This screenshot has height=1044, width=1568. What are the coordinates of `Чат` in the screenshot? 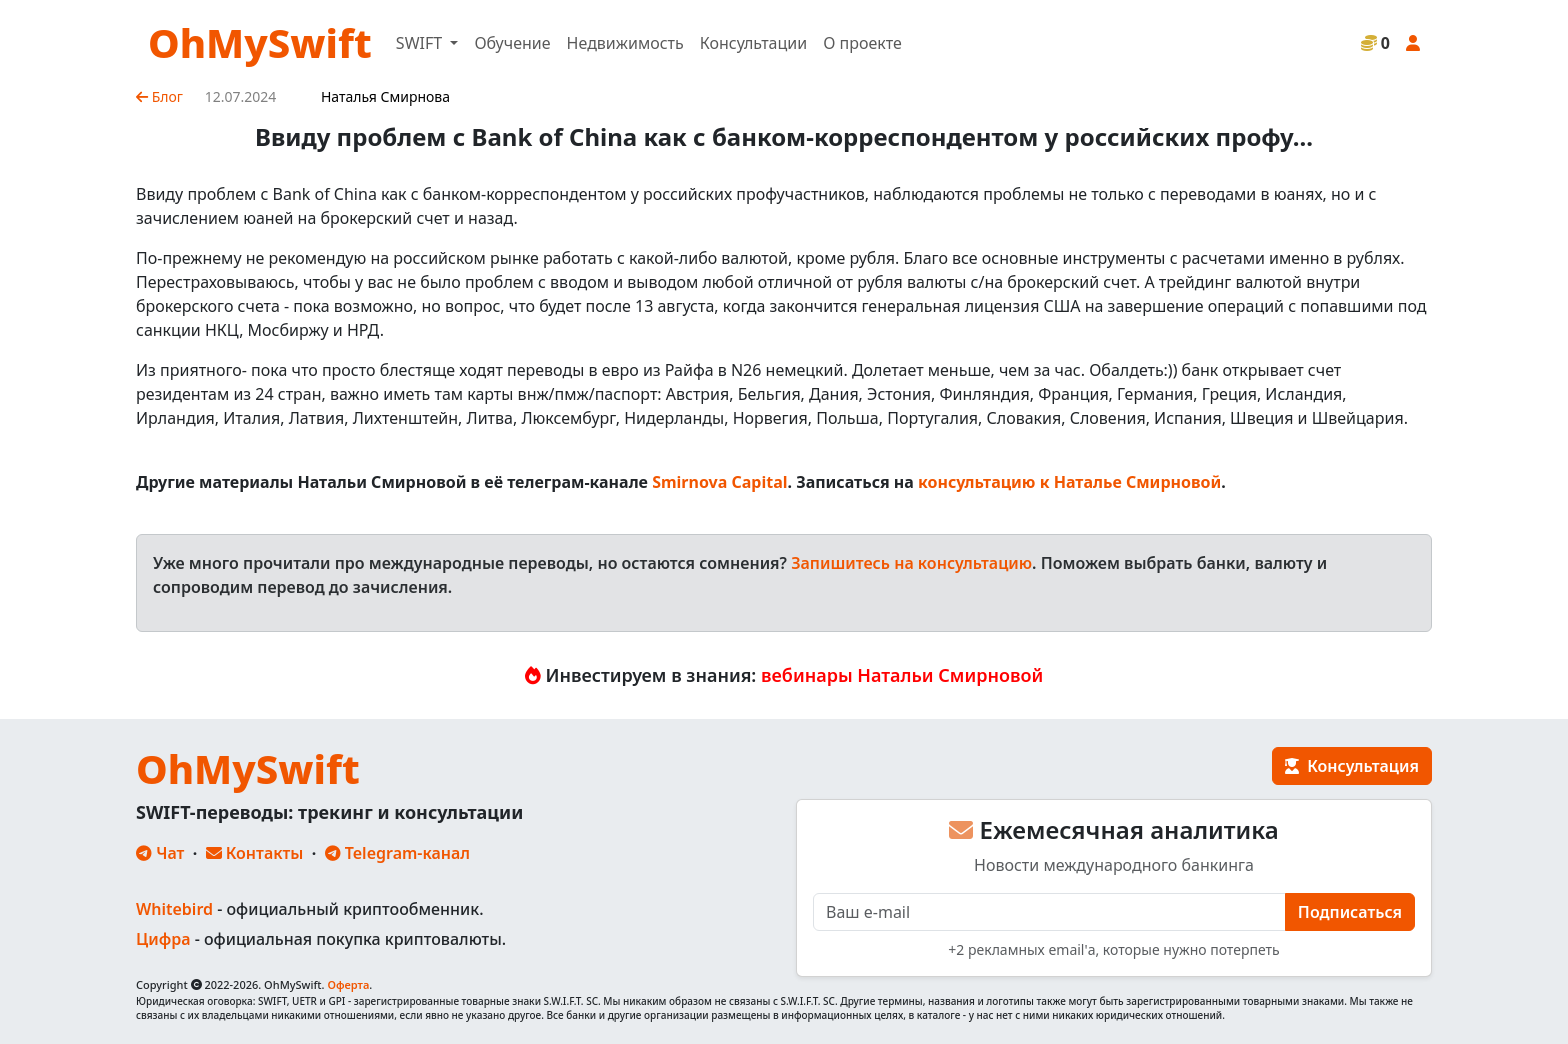 It's located at (160, 853).